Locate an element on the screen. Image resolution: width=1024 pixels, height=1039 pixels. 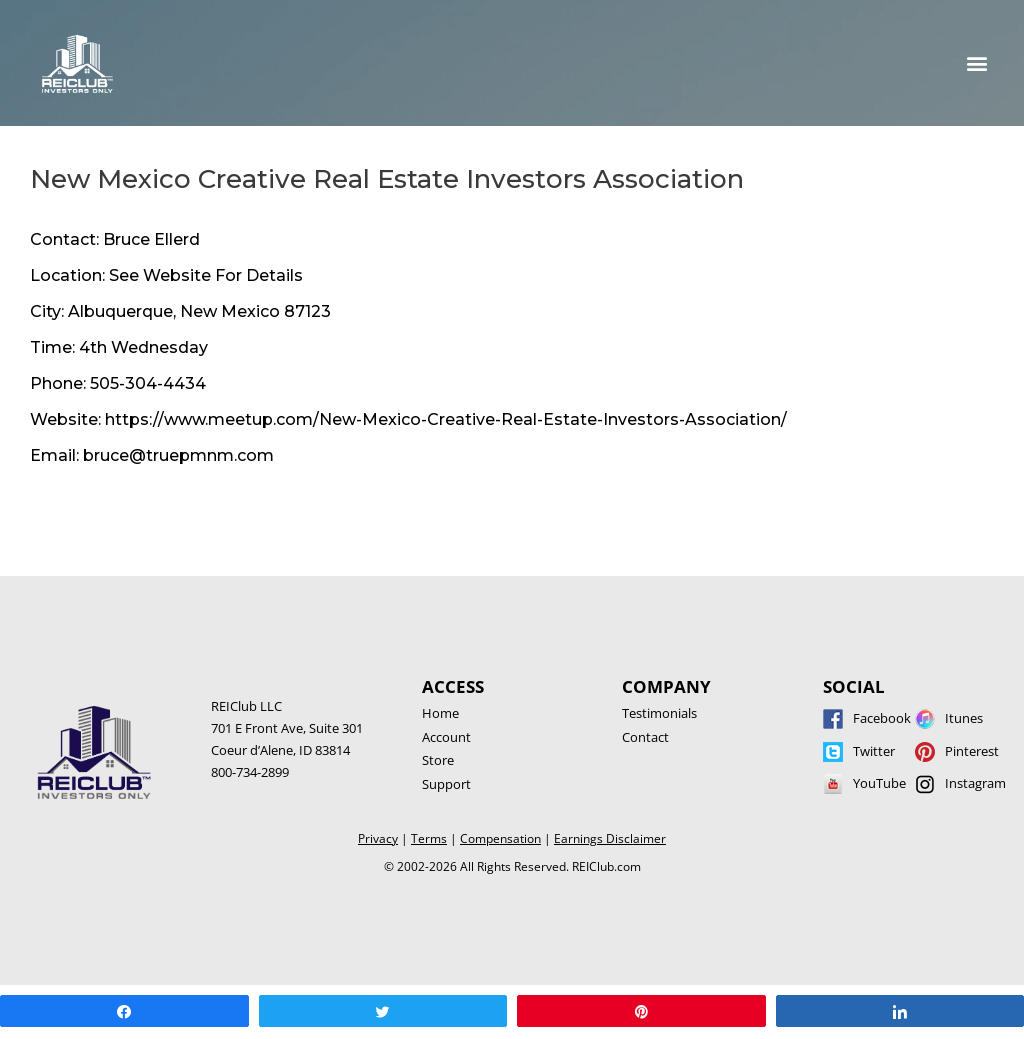
Home is located at coordinates (440, 713).